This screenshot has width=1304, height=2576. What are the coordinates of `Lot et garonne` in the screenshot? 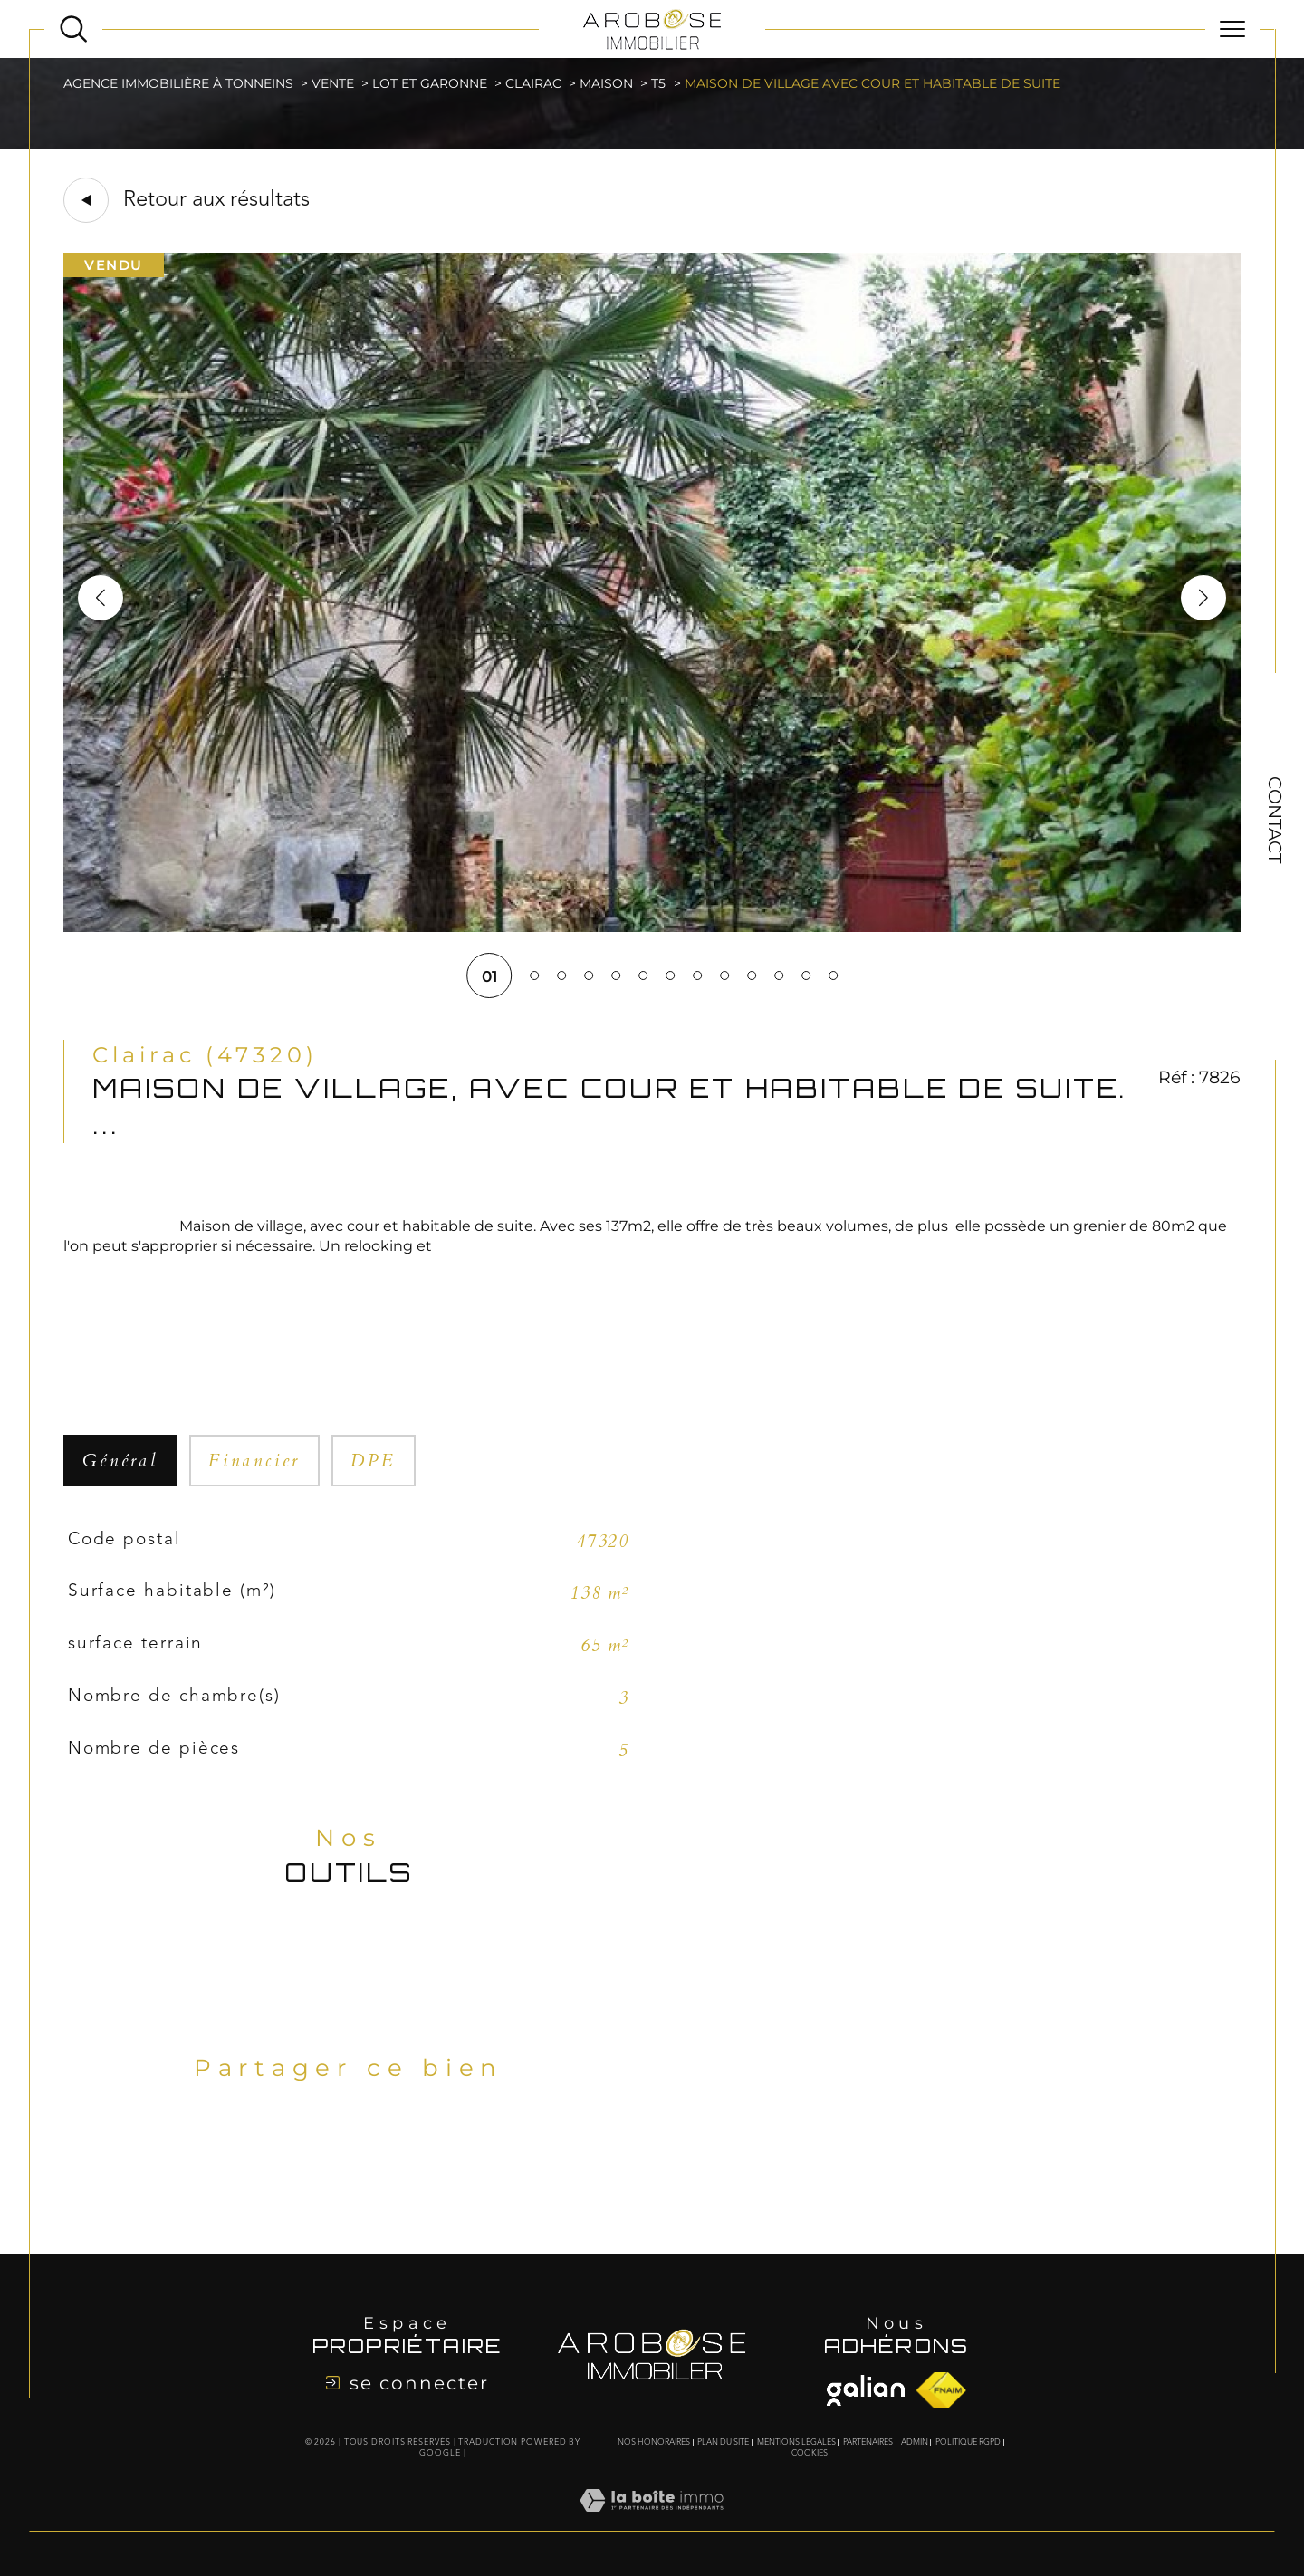 It's located at (429, 83).